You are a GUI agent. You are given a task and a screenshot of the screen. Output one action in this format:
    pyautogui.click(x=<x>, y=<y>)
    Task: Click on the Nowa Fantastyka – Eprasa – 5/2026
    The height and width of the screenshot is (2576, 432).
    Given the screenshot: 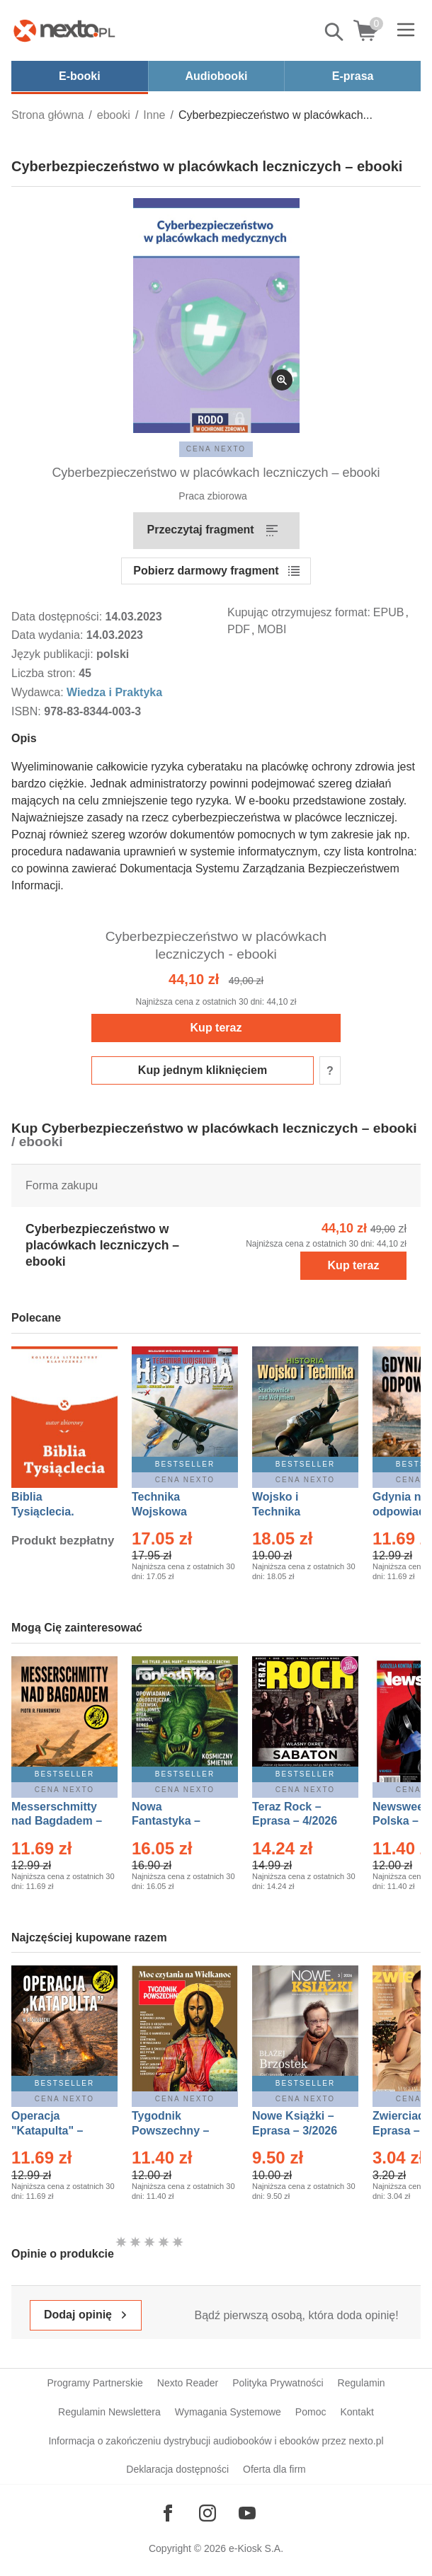 What is the action you would take?
    pyautogui.click(x=174, y=1821)
    